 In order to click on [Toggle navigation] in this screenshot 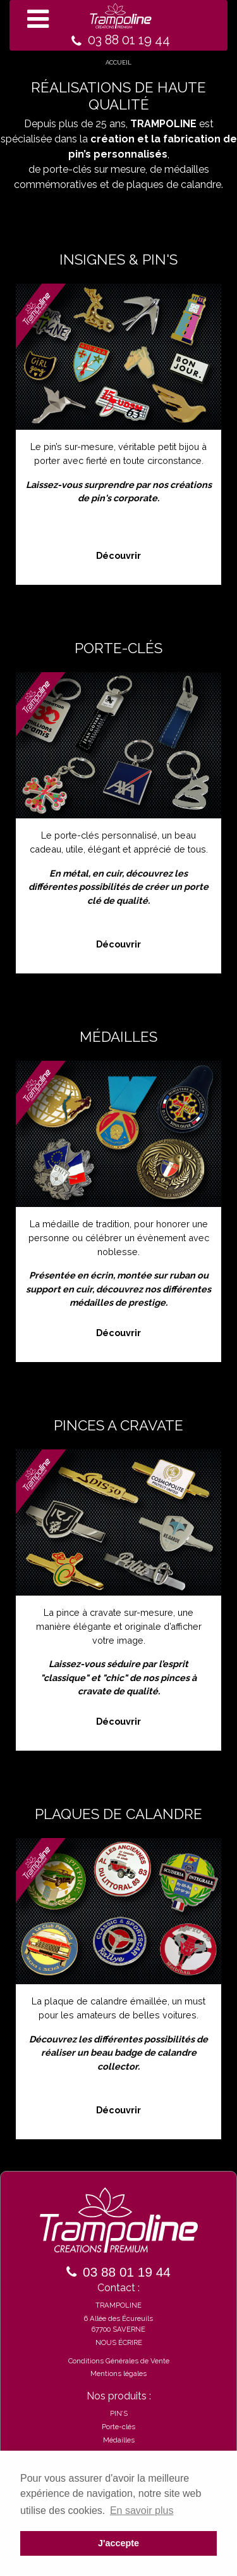, I will do `click(118, 25)`.